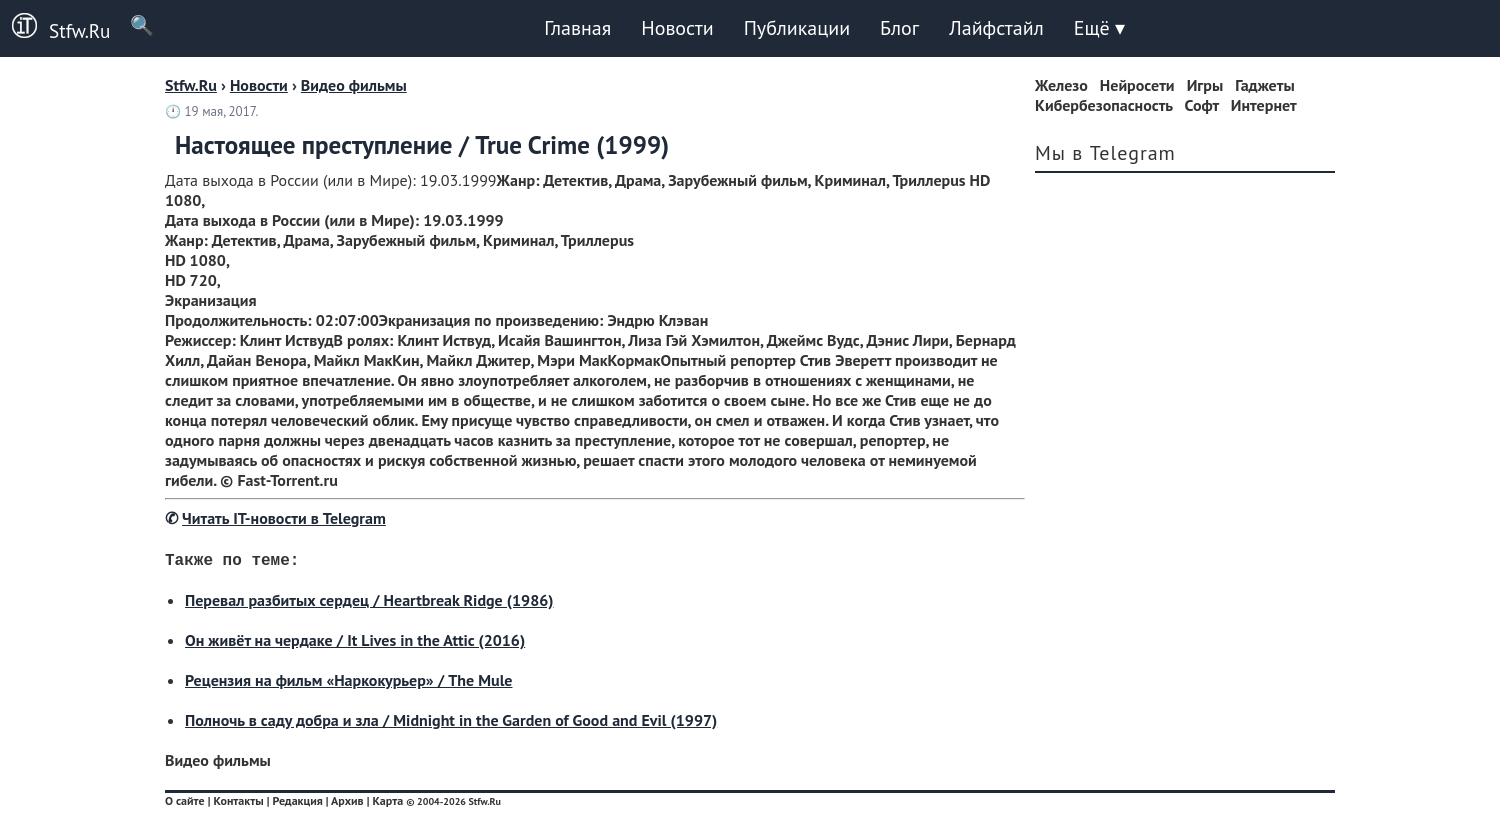 The height and width of the screenshot is (819, 1500). What do you see at coordinates (577, 28) in the screenshot?
I see `Главная` at bounding box center [577, 28].